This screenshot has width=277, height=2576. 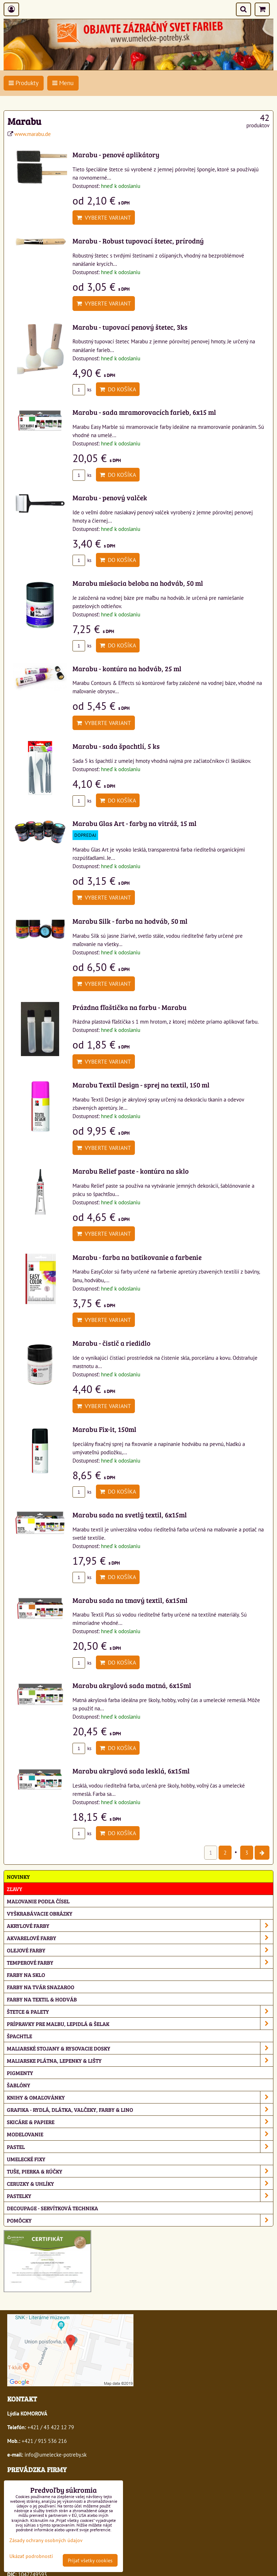 I want to click on Maliarske plátna, lepenky & lišty, so click(x=140, y=2060).